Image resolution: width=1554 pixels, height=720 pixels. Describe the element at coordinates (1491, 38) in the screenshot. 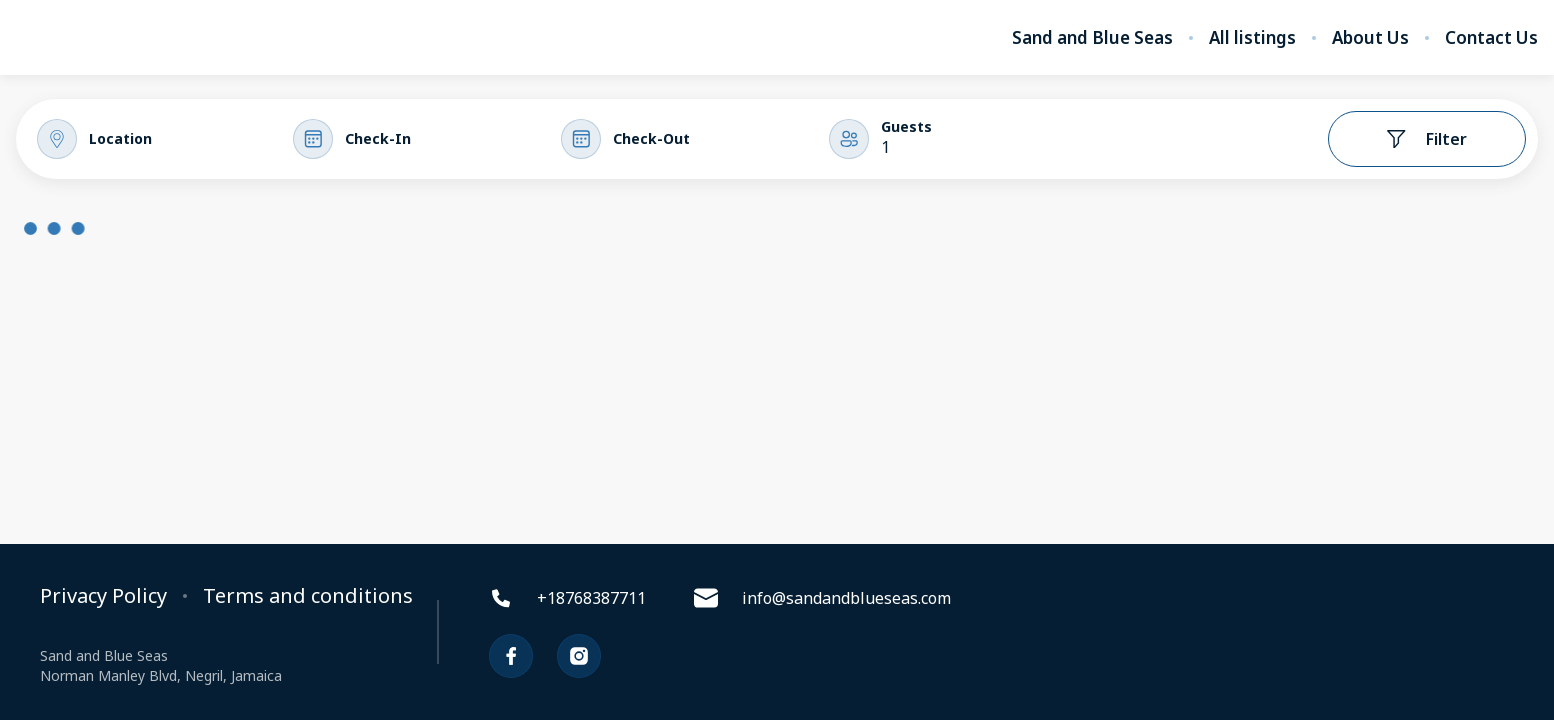

I see `Contact Us` at that location.